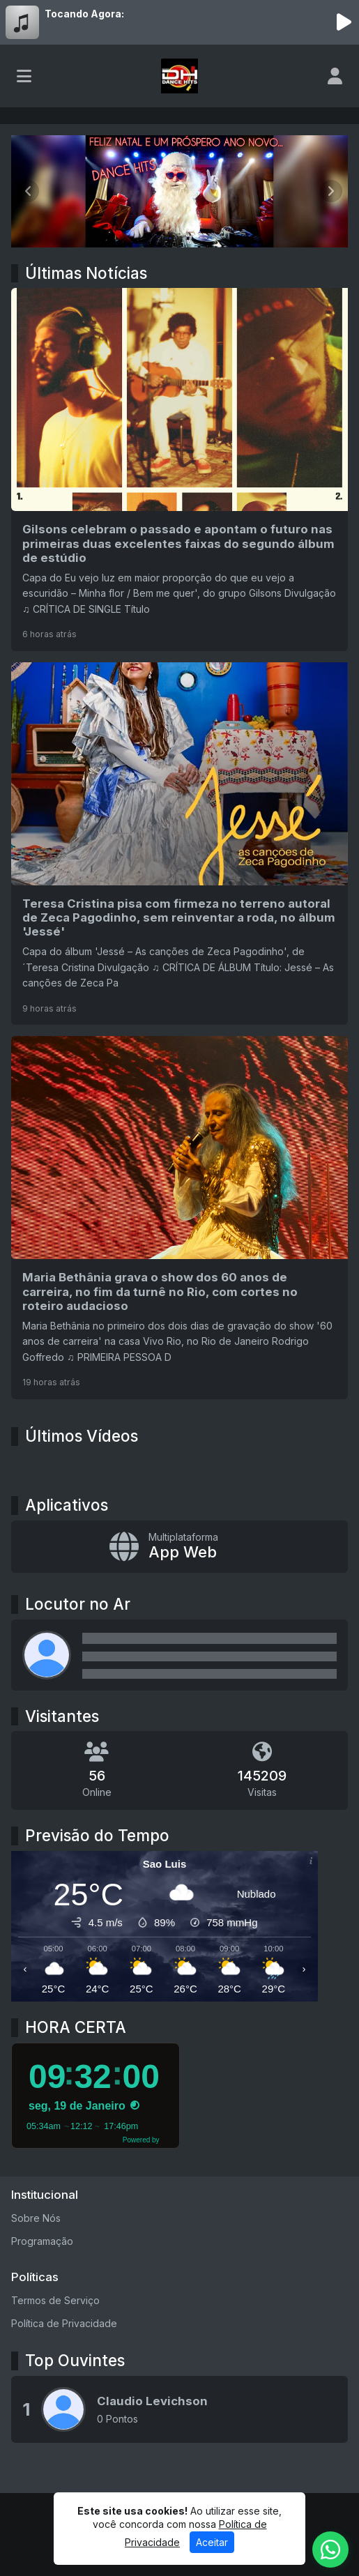  I want to click on [Reproduzir Rádio], so click(343, 22).